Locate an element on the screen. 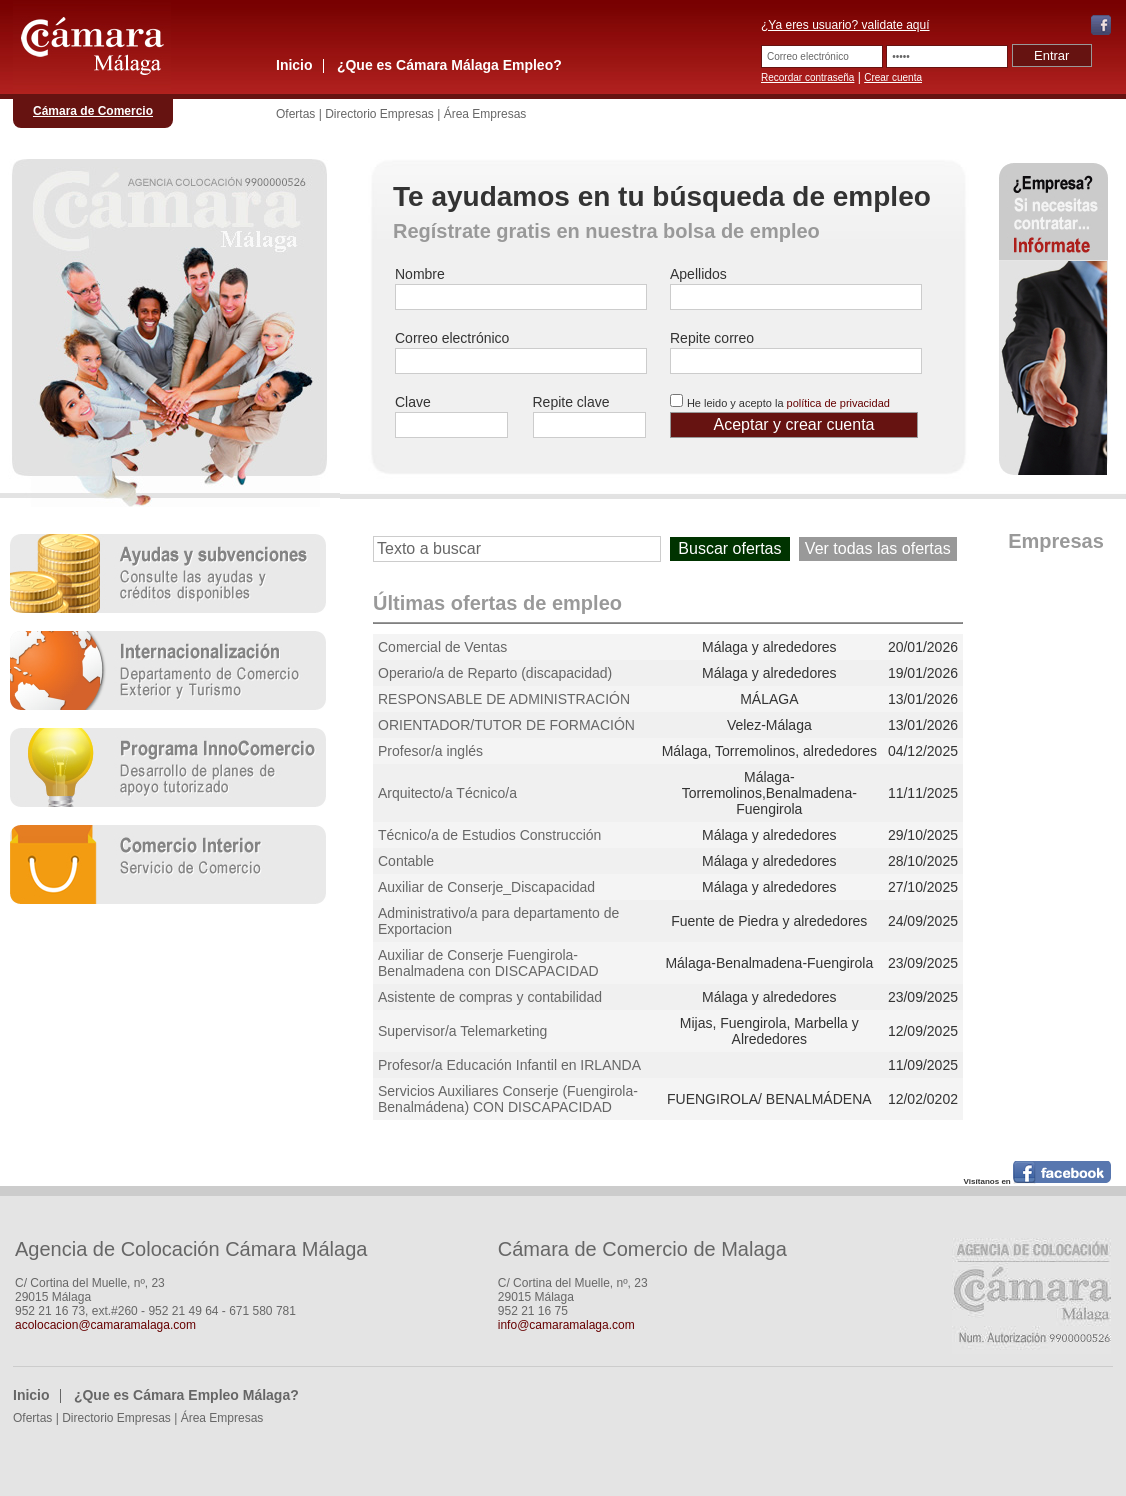 This screenshot has height=1496, width=1126. ¿Que es Cámara Empleo Málaga? is located at coordinates (186, 1395).